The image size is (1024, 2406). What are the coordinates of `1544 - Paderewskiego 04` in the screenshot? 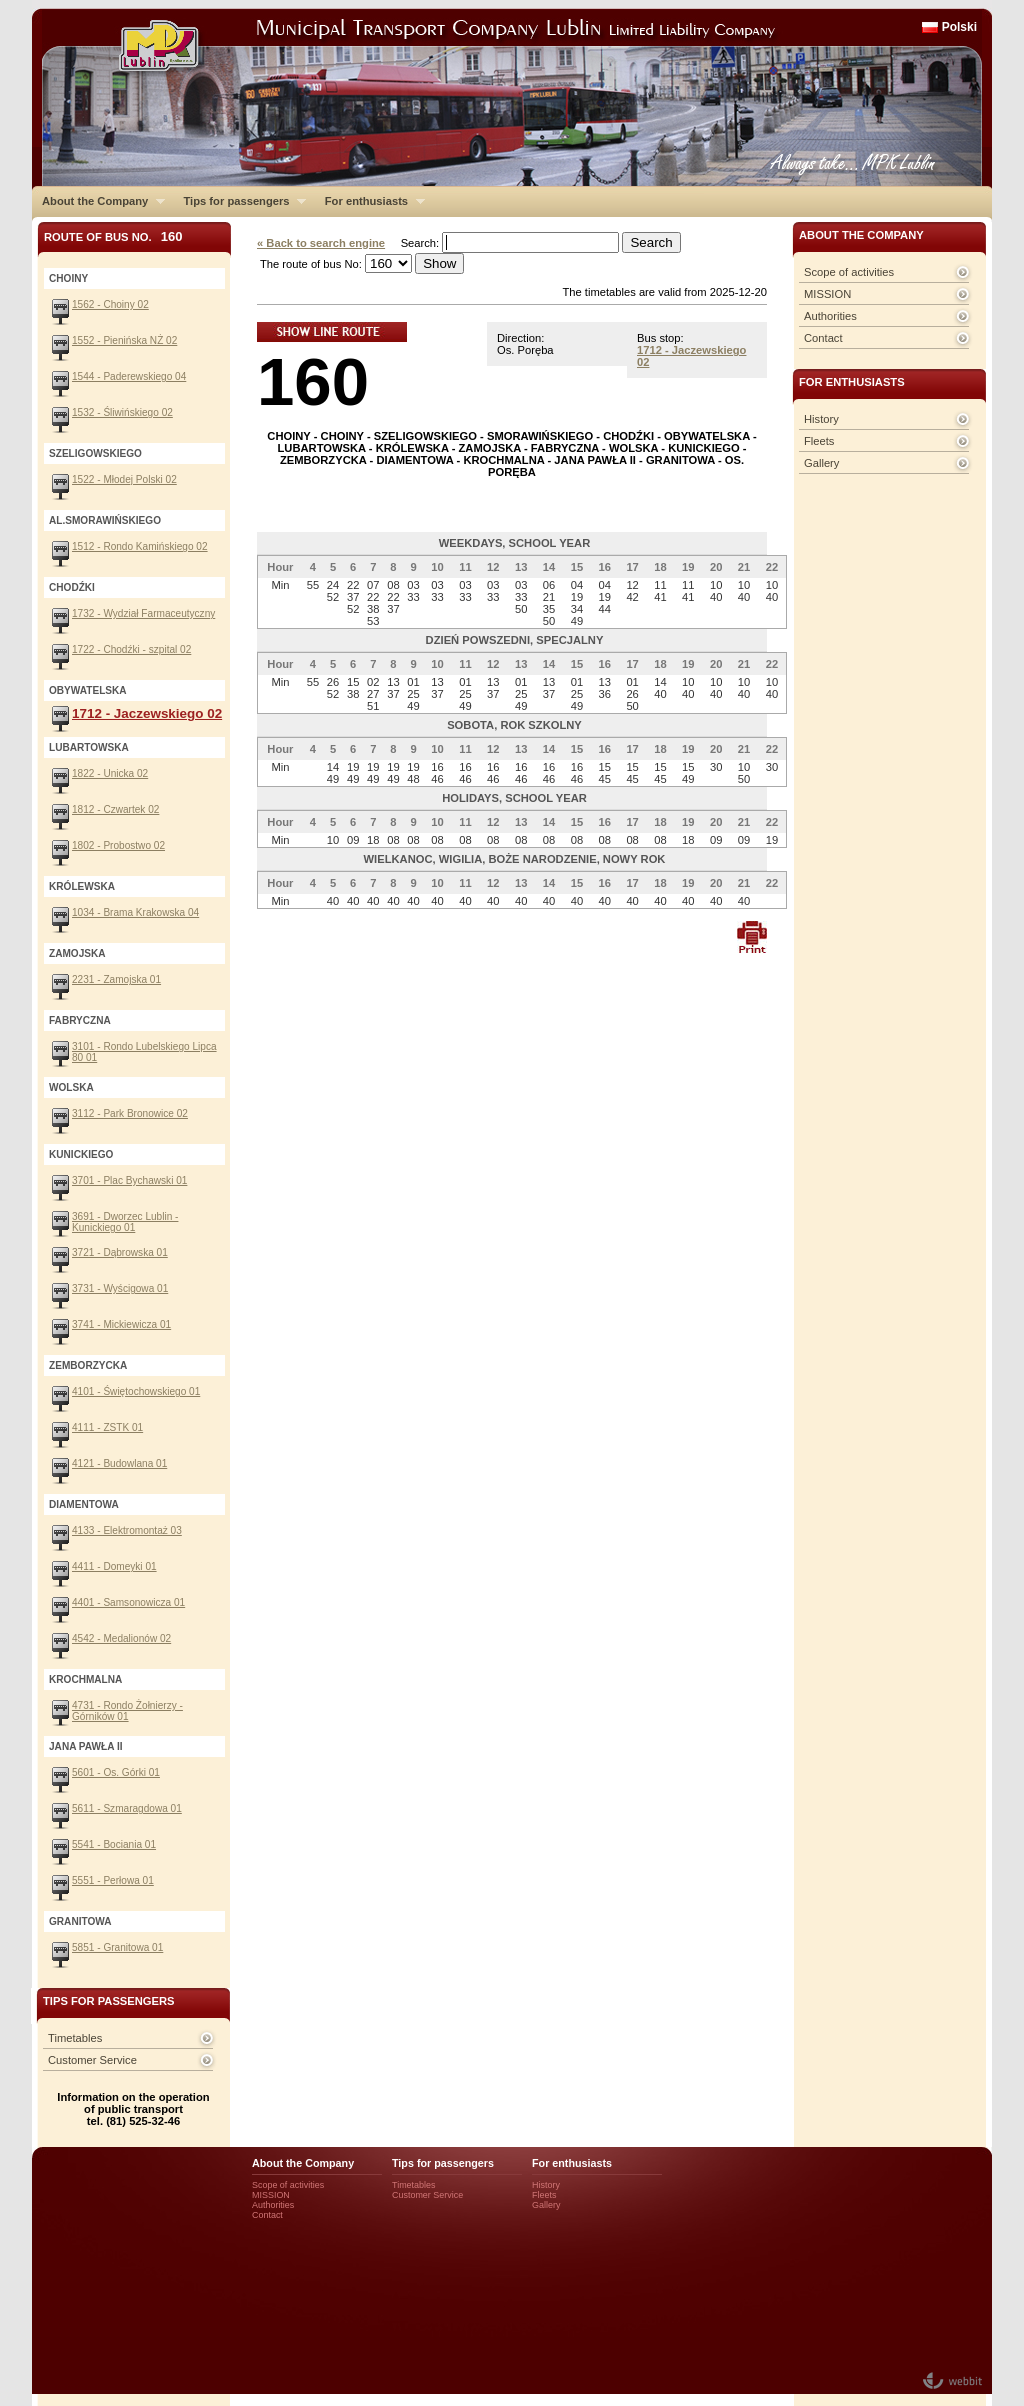 It's located at (129, 376).